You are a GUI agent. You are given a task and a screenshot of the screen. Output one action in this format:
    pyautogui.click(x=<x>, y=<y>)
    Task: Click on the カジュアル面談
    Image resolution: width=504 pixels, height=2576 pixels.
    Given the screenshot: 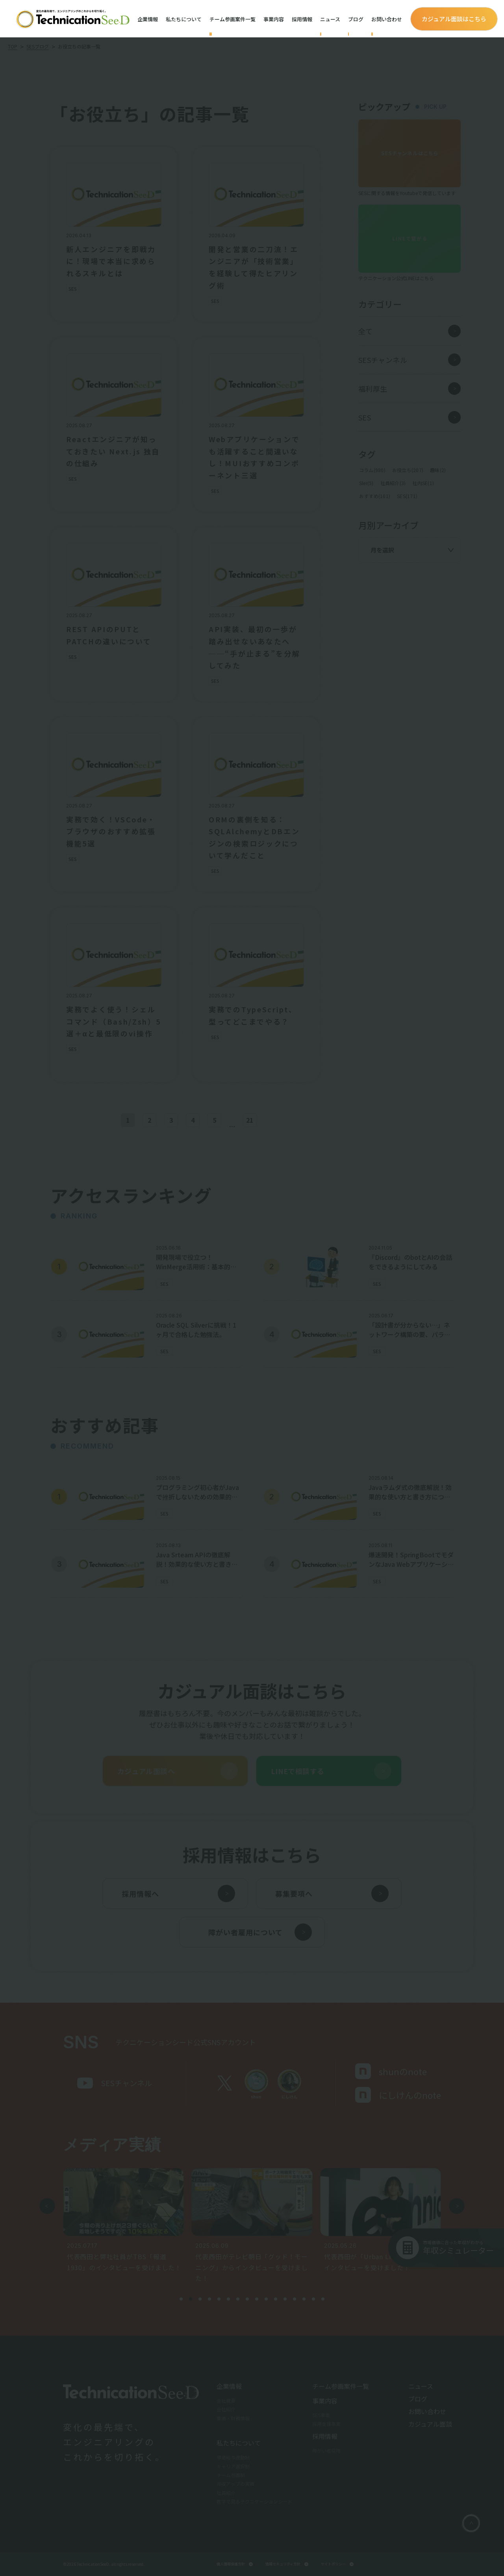 What is the action you would take?
    pyautogui.click(x=430, y=2424)
    